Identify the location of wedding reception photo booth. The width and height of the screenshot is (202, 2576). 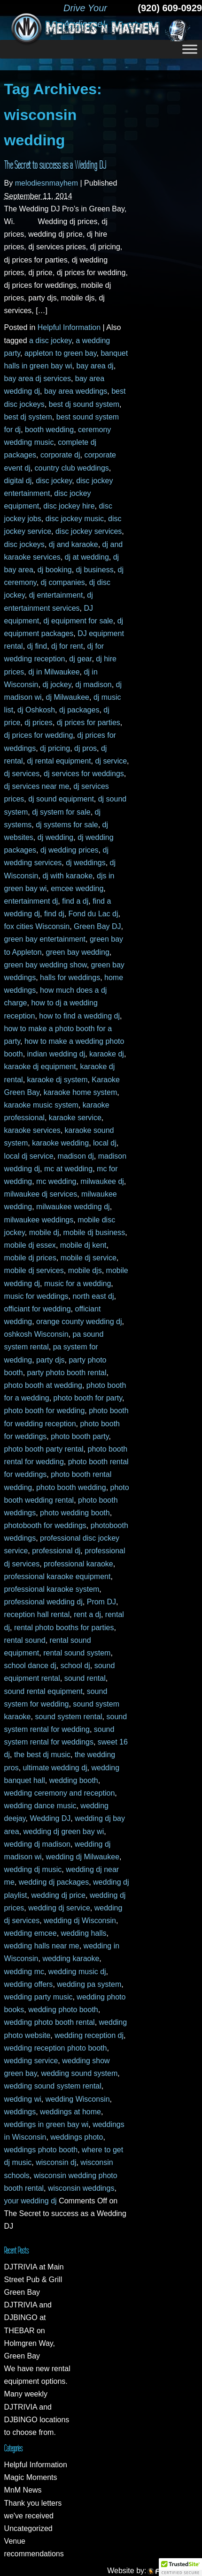
(55, 2048).